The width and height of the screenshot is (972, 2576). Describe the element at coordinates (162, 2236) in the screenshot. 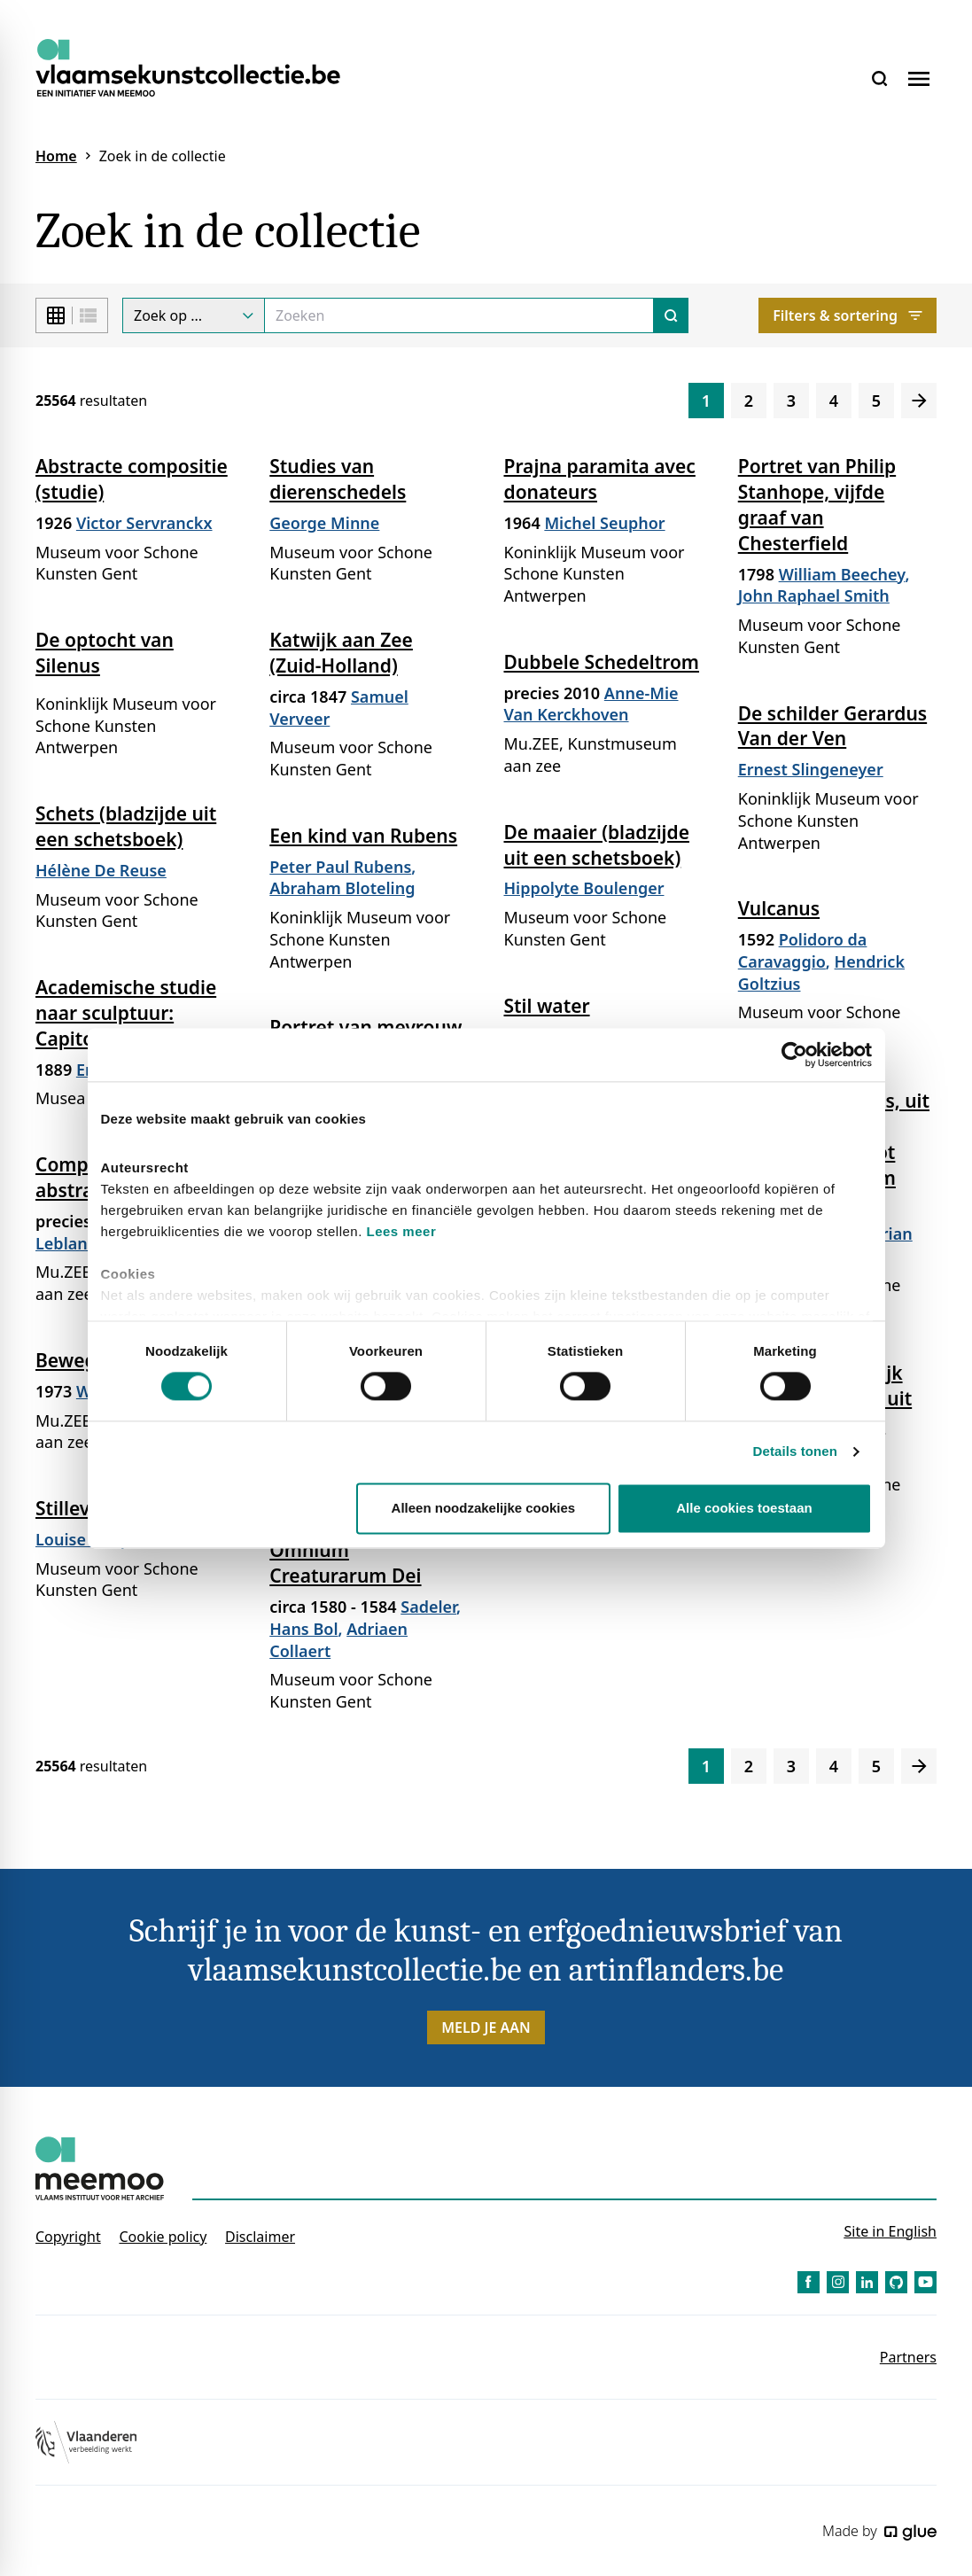

I see `Cookie policy` at that location.